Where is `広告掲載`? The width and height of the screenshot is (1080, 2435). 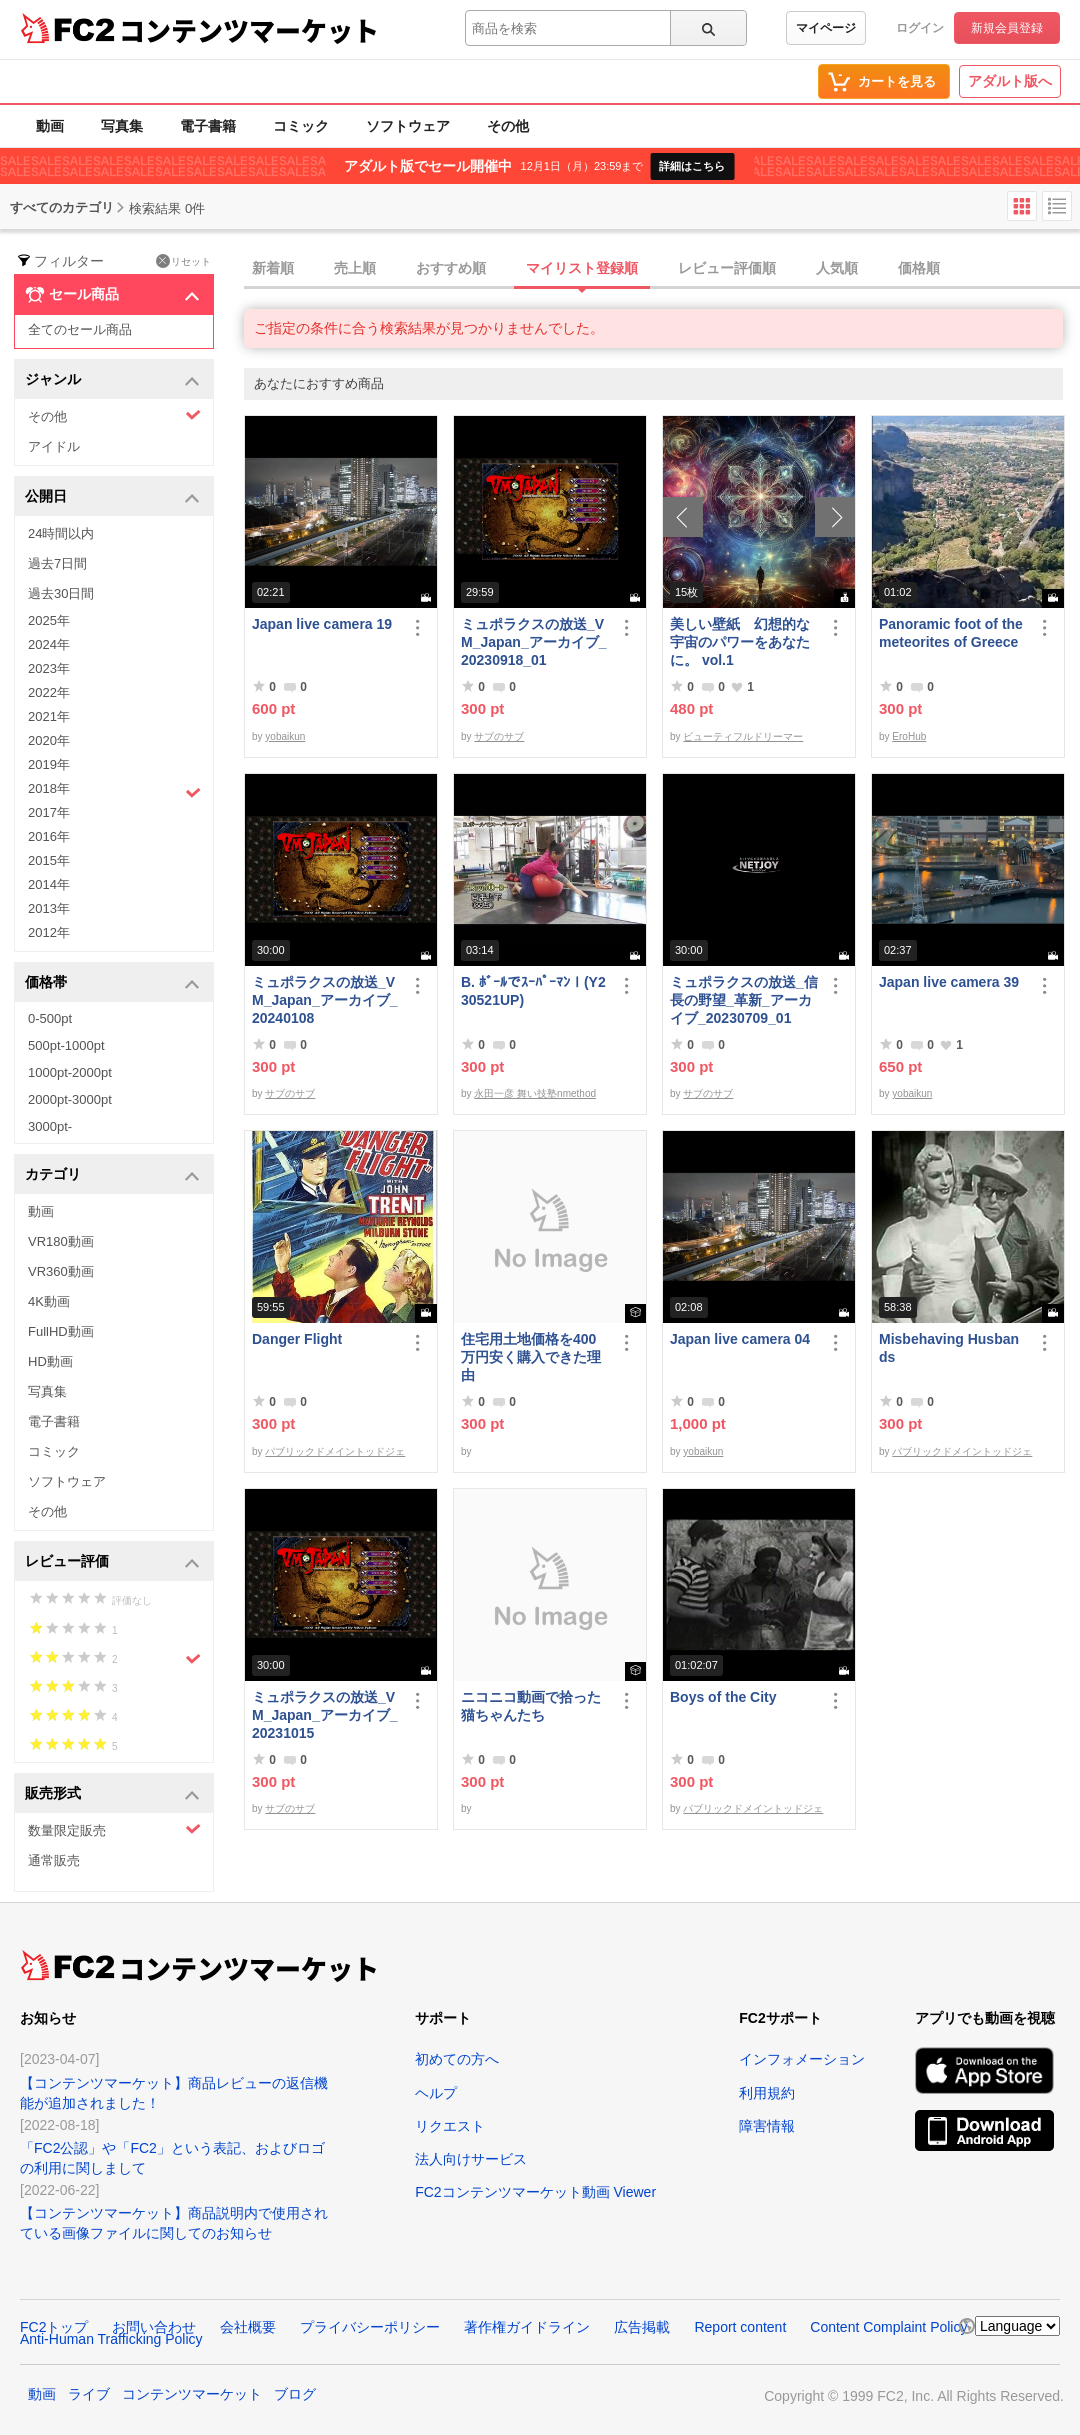 広告掲載 is located at coordinates (642, 2327).